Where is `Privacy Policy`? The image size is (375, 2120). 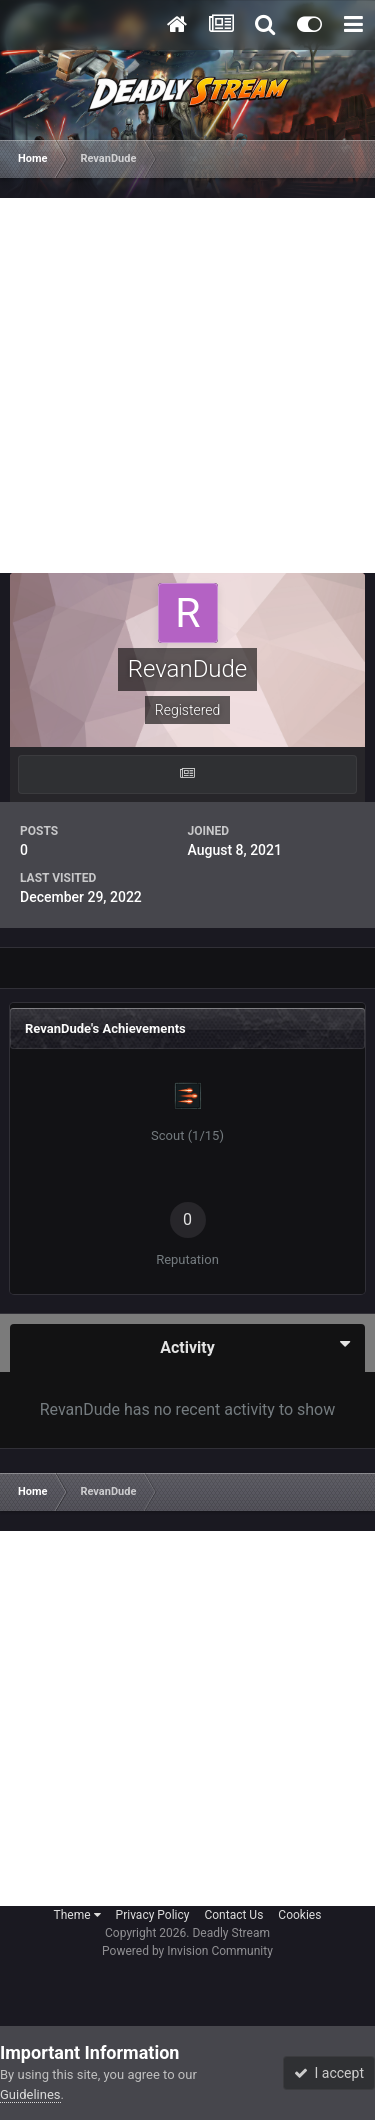 Privacy Policy is located at coordinates (153, 1915).